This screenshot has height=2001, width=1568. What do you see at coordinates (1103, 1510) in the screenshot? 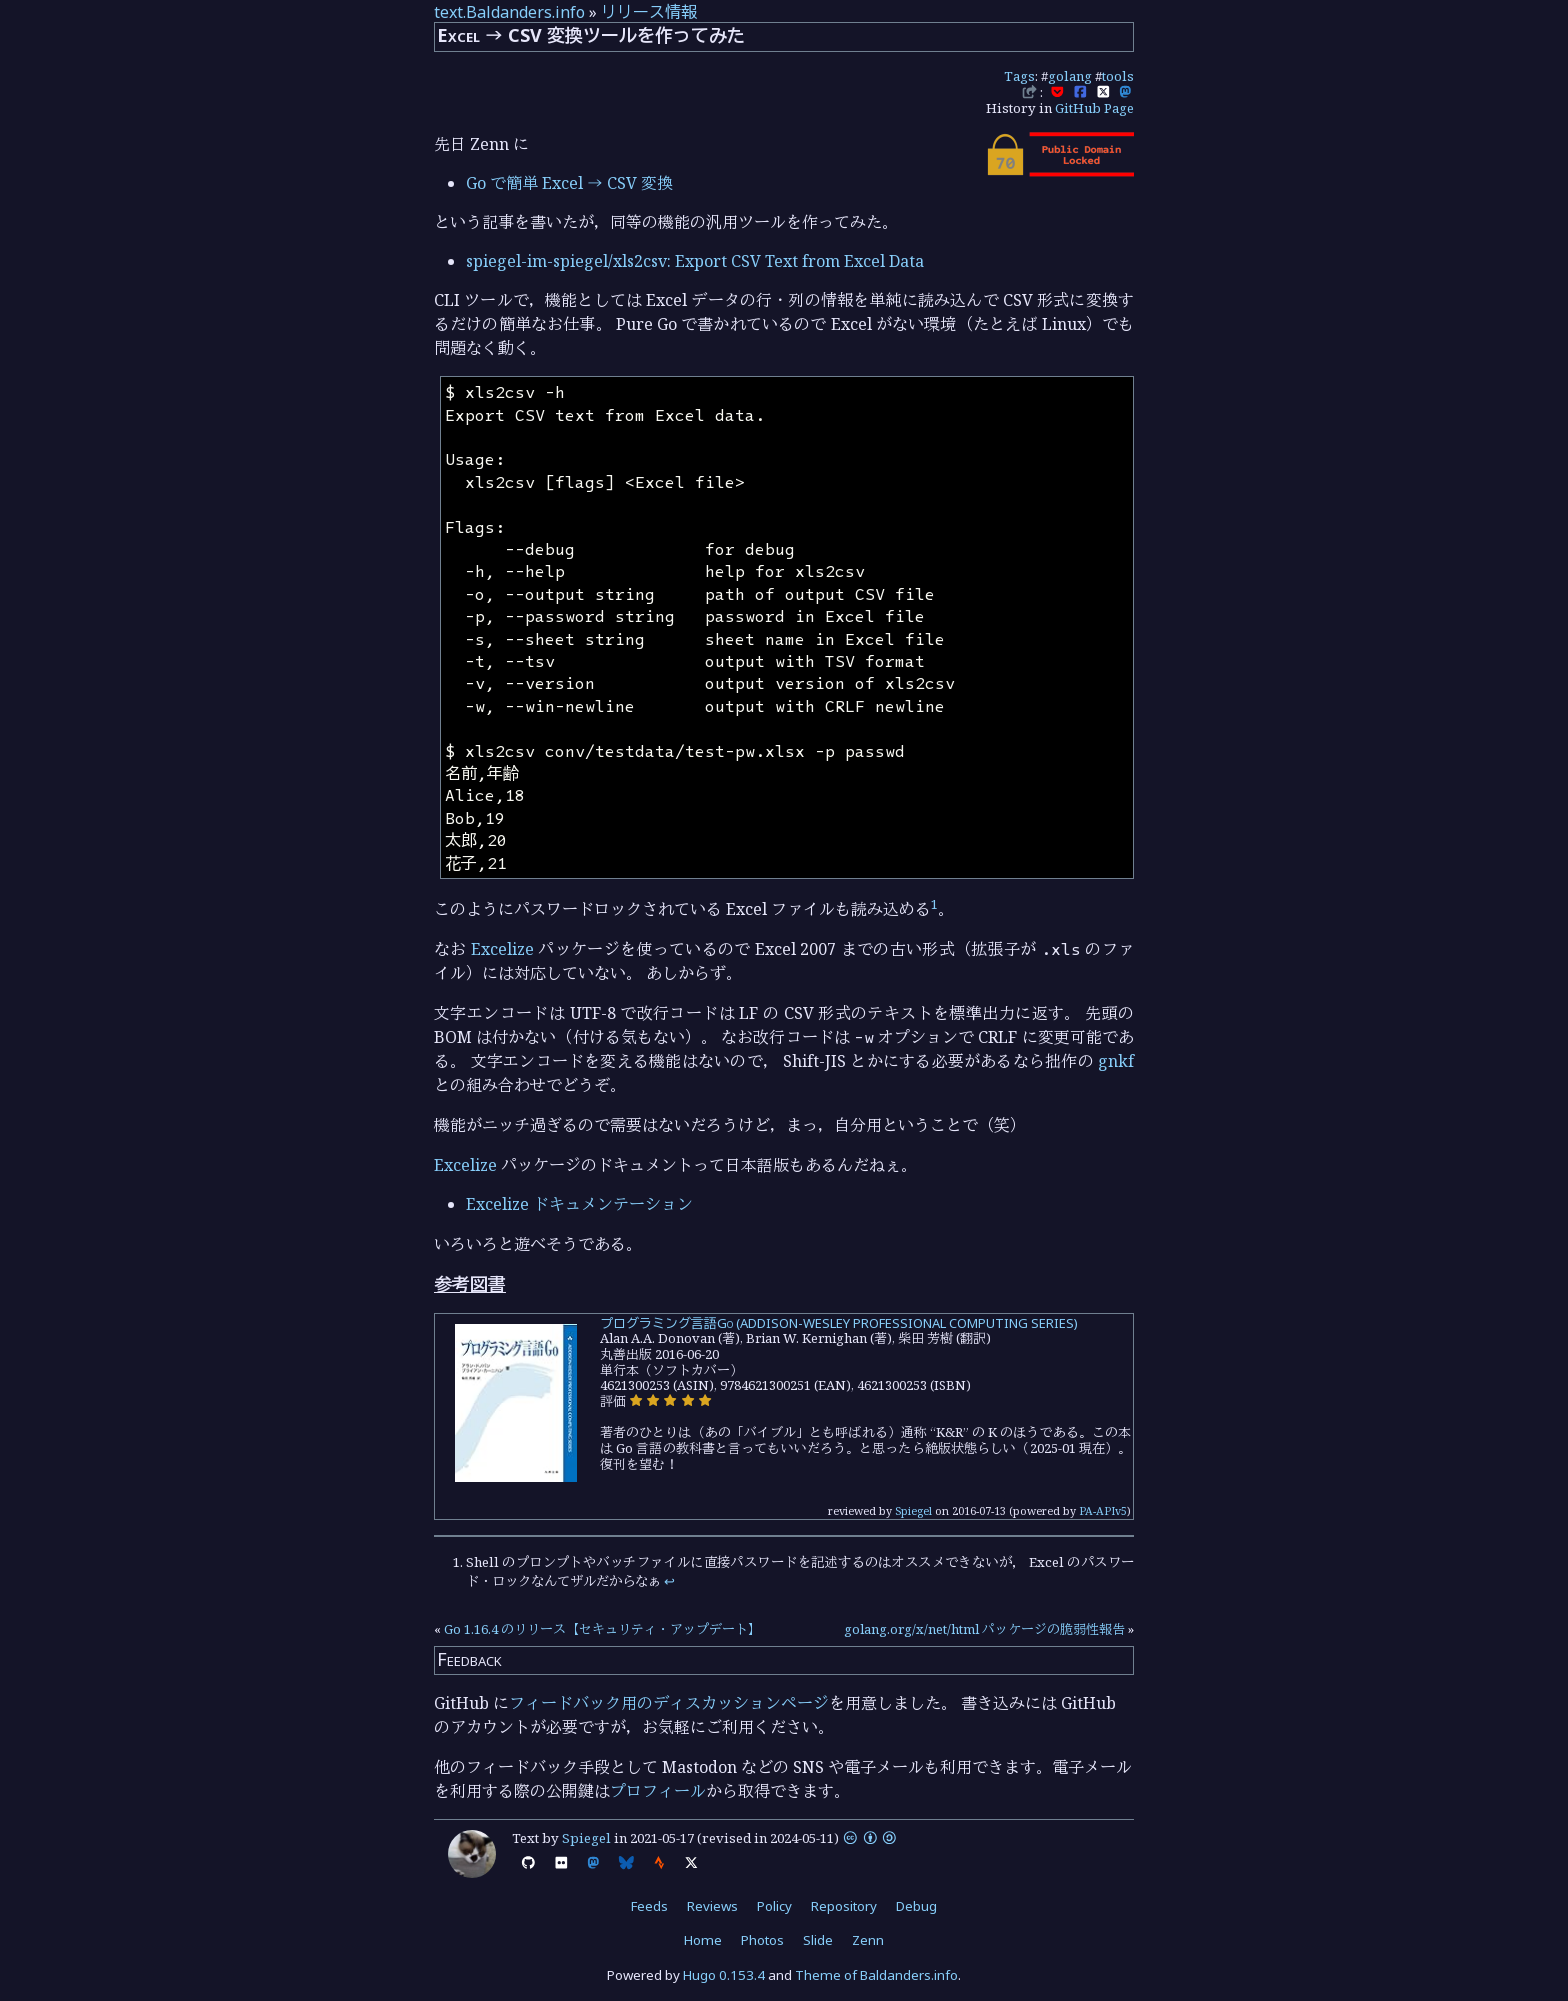
I see `PA-APIv5` at bounding box center [1103, 1510].